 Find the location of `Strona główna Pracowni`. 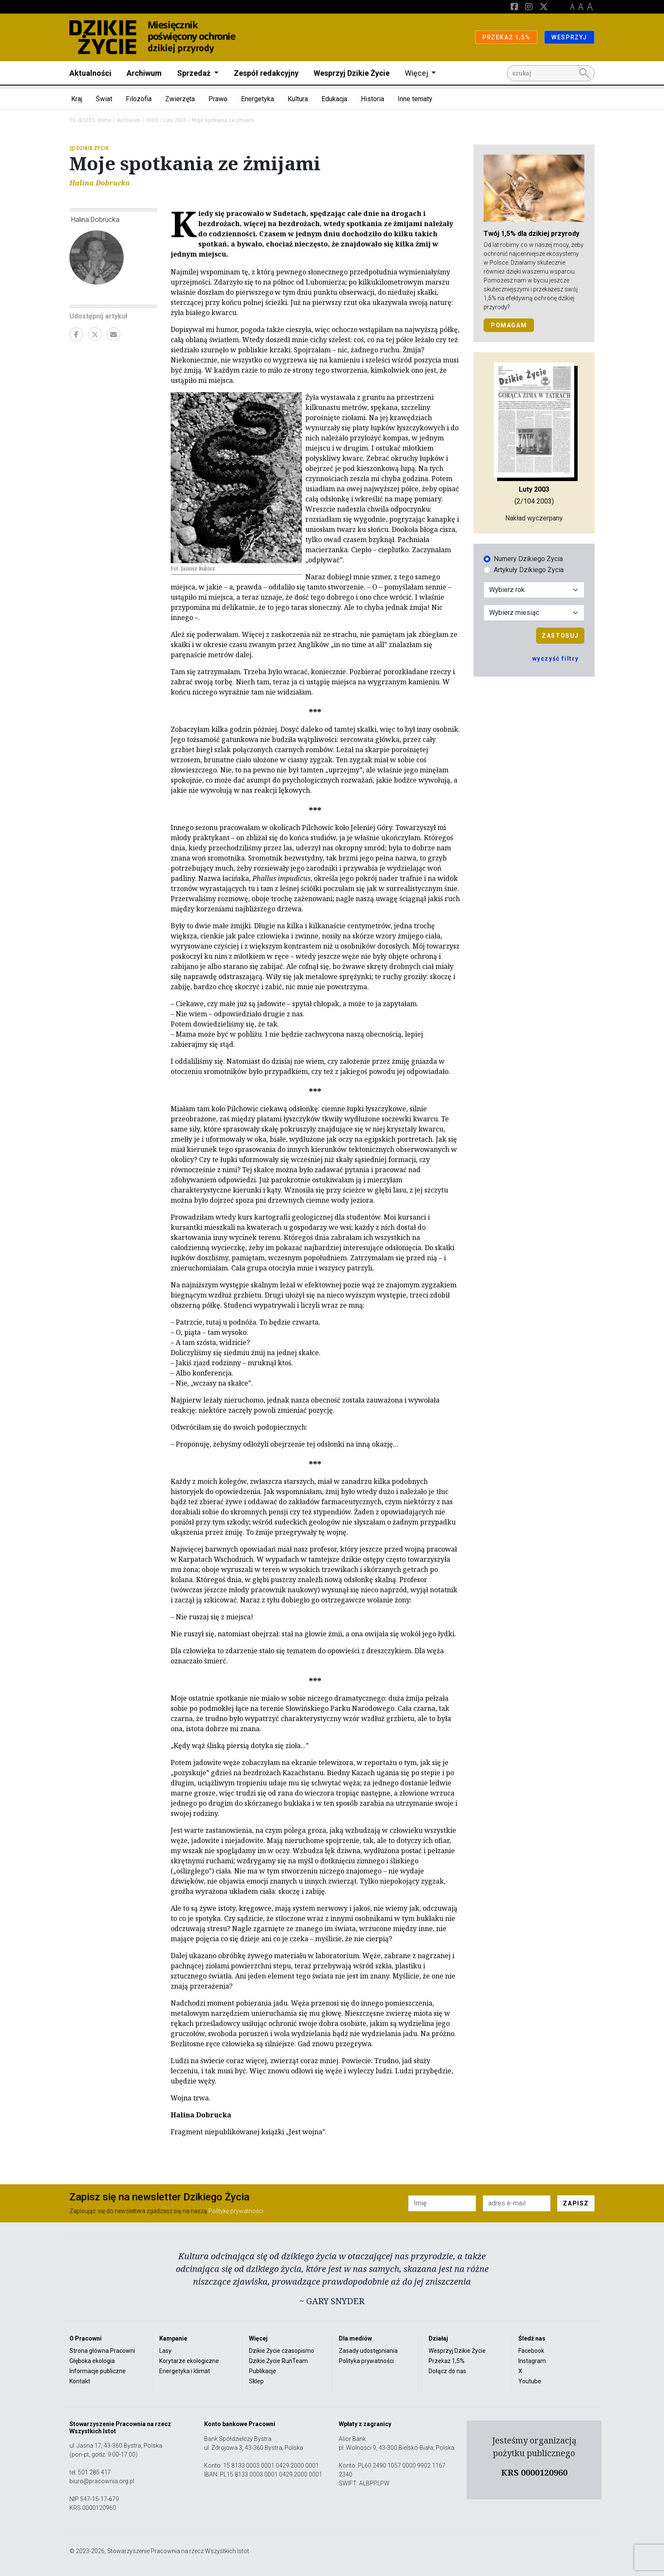

Strona główna Pracowni is located at coordinates (102, 2350).